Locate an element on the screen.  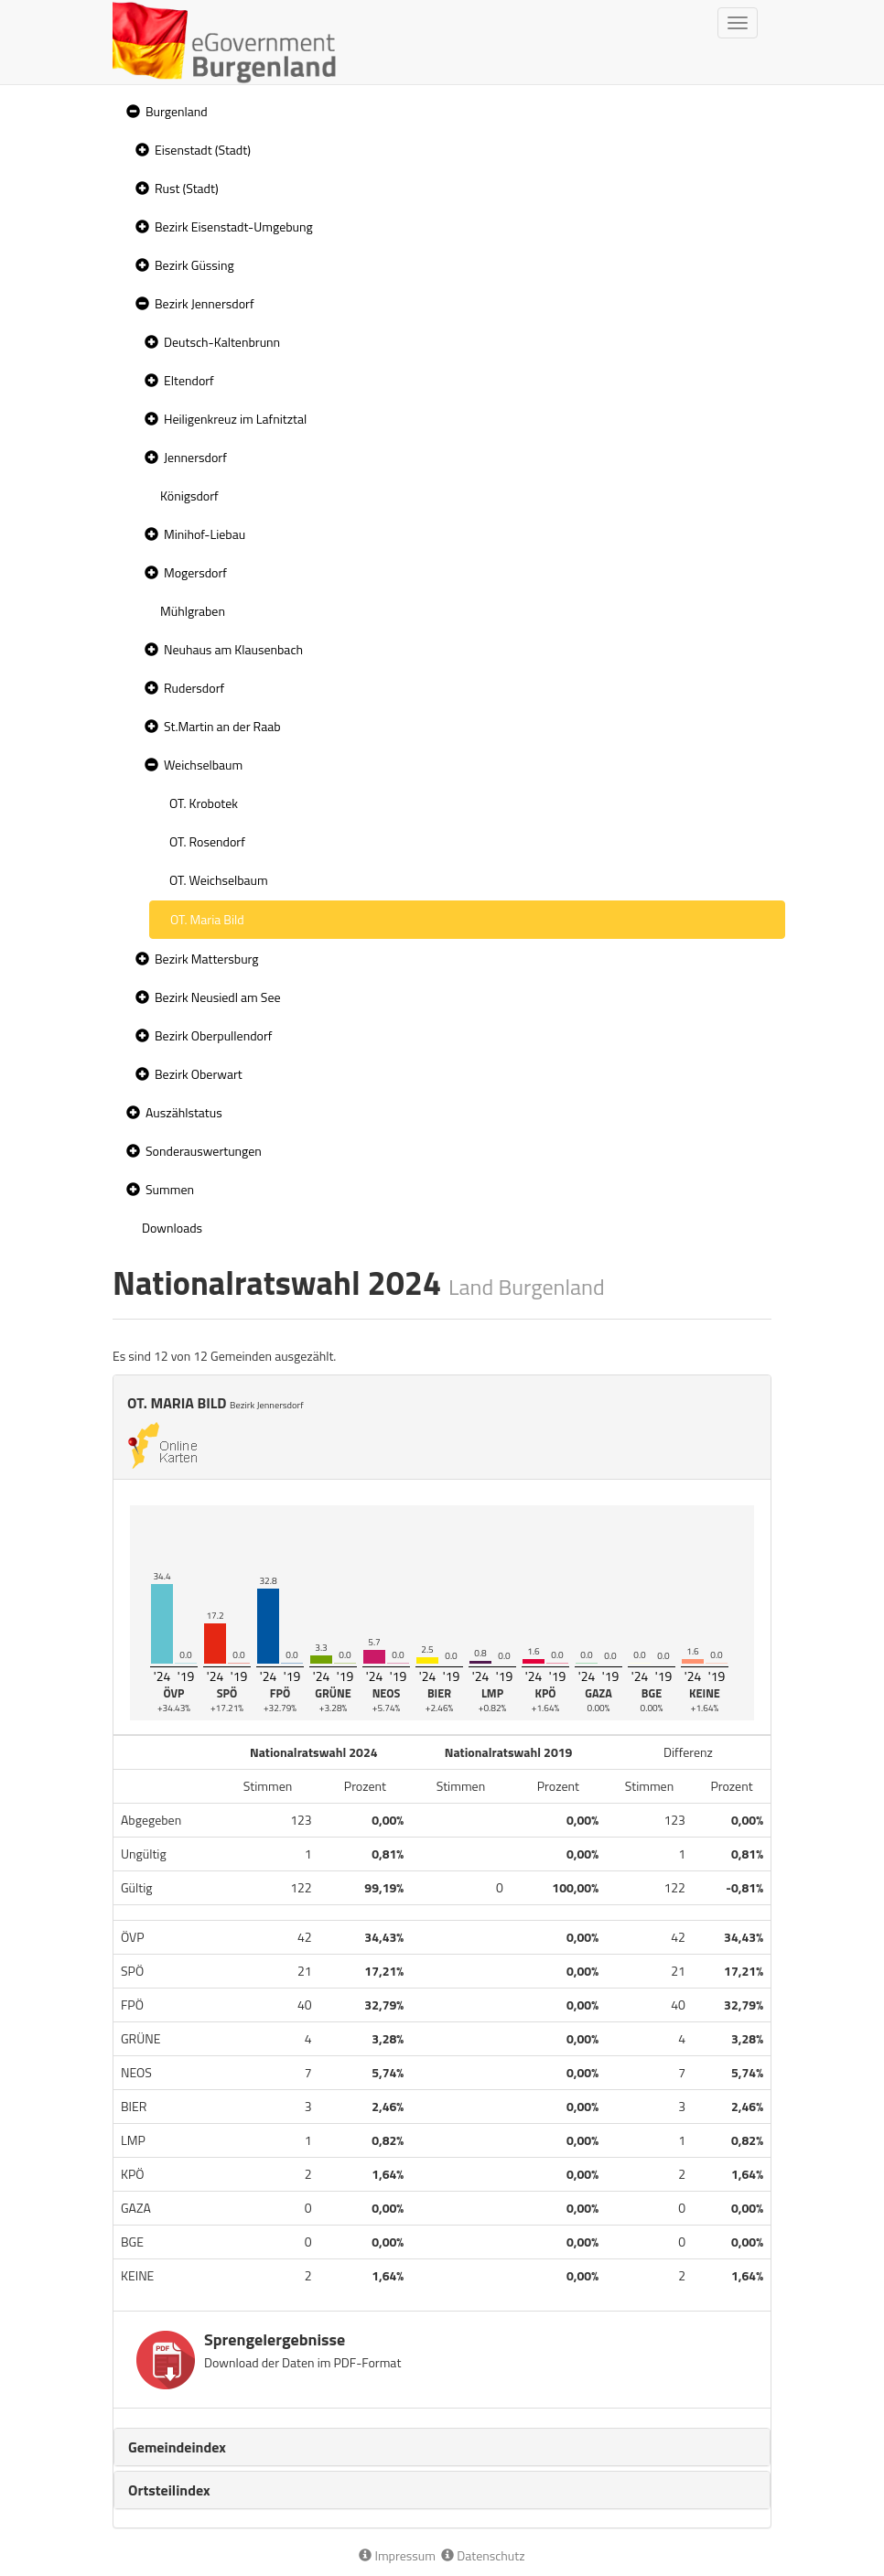
Rust (Stadt) is located at coordinates (187, 188).